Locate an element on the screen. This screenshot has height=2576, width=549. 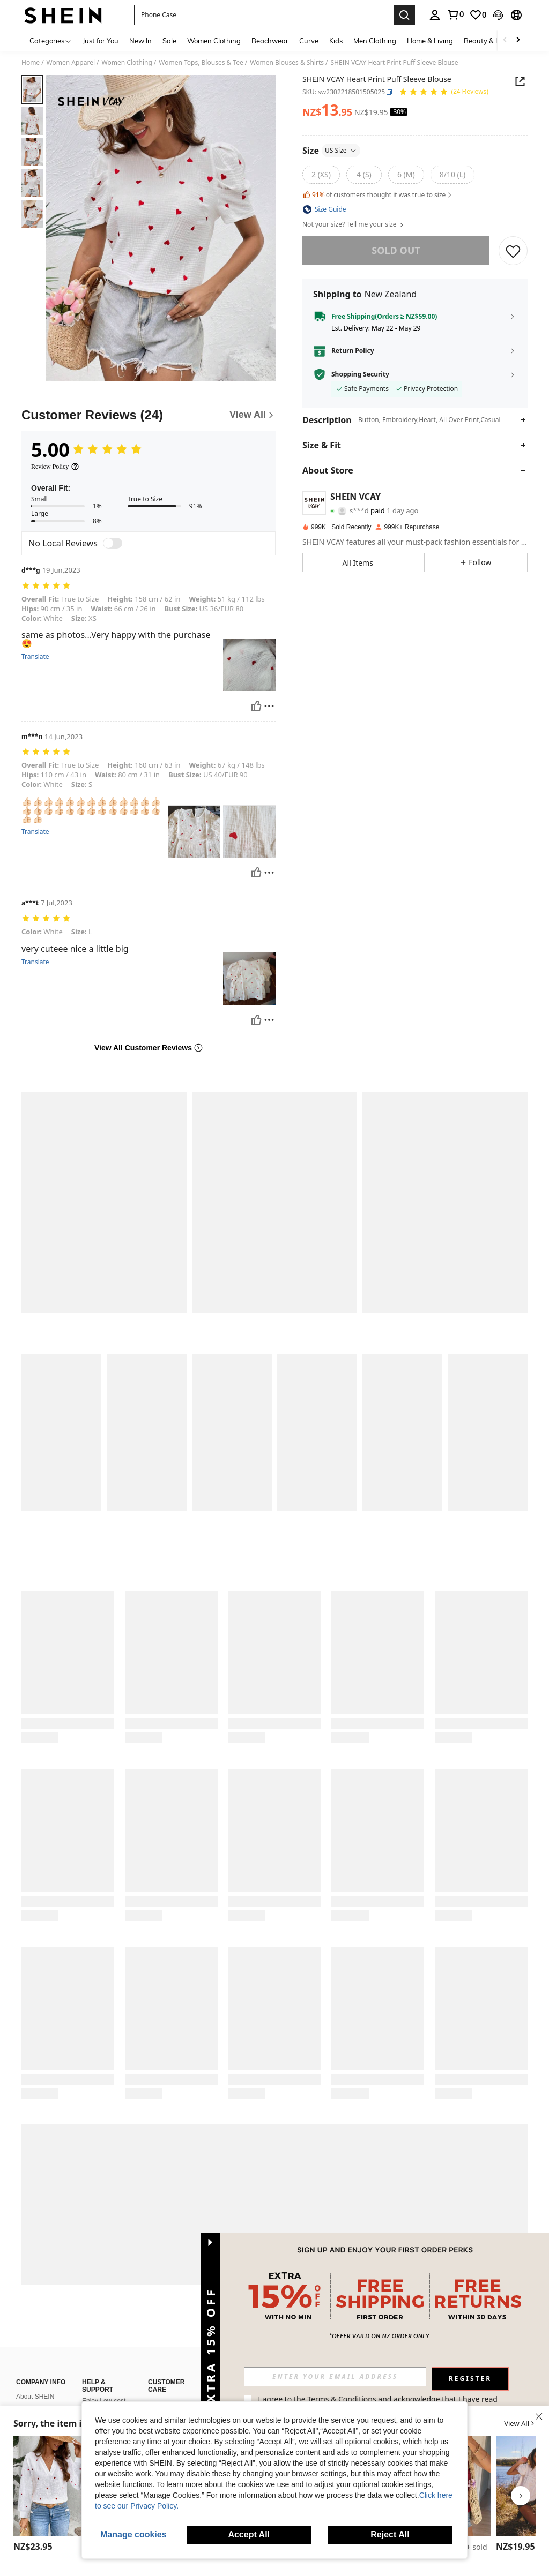
Beachwear [menuitem] is located at coordinates (269, 40).